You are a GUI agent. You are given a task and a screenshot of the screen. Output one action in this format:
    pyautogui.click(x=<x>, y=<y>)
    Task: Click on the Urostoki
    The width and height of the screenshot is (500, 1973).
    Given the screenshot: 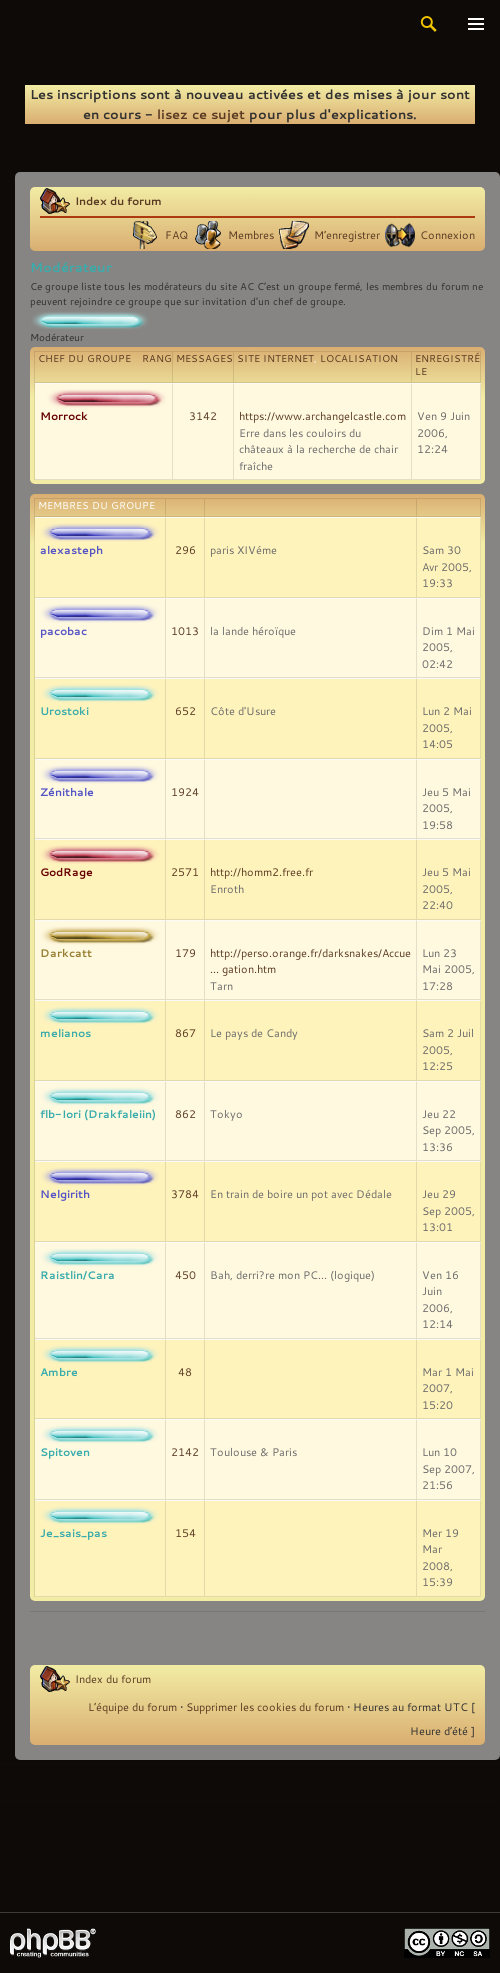 What is the action you would take?
    pyautogui.click(x=64, y=710)
    